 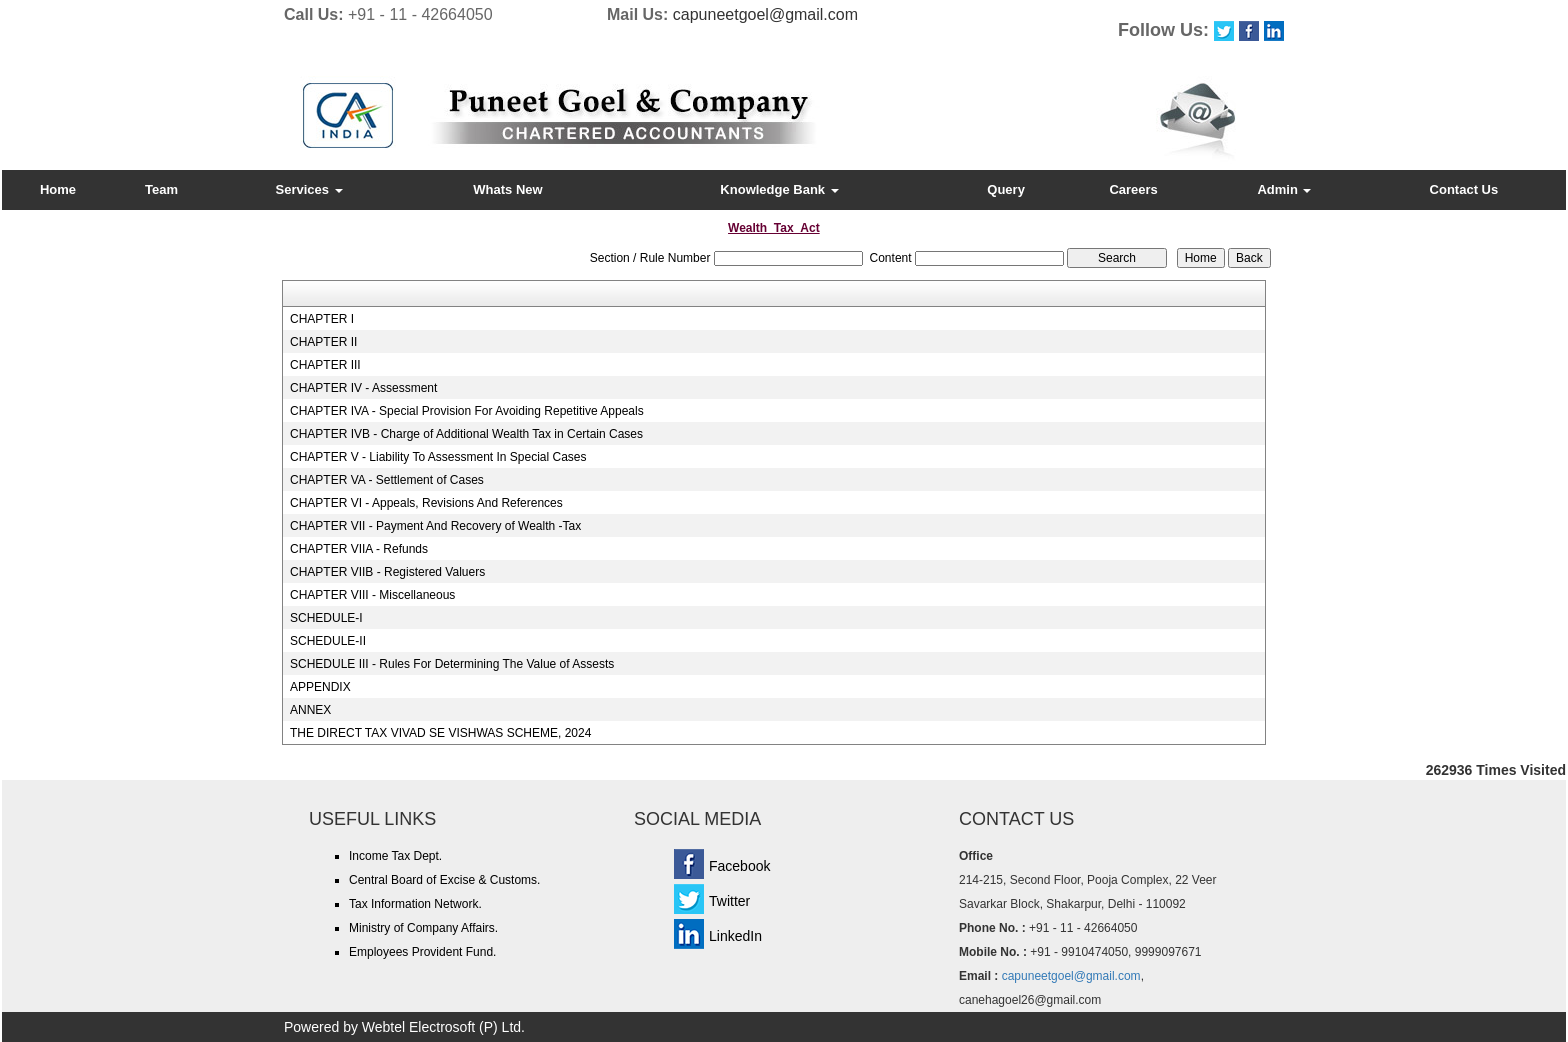 I want to click on Admin, so click(x=1284, y=189).